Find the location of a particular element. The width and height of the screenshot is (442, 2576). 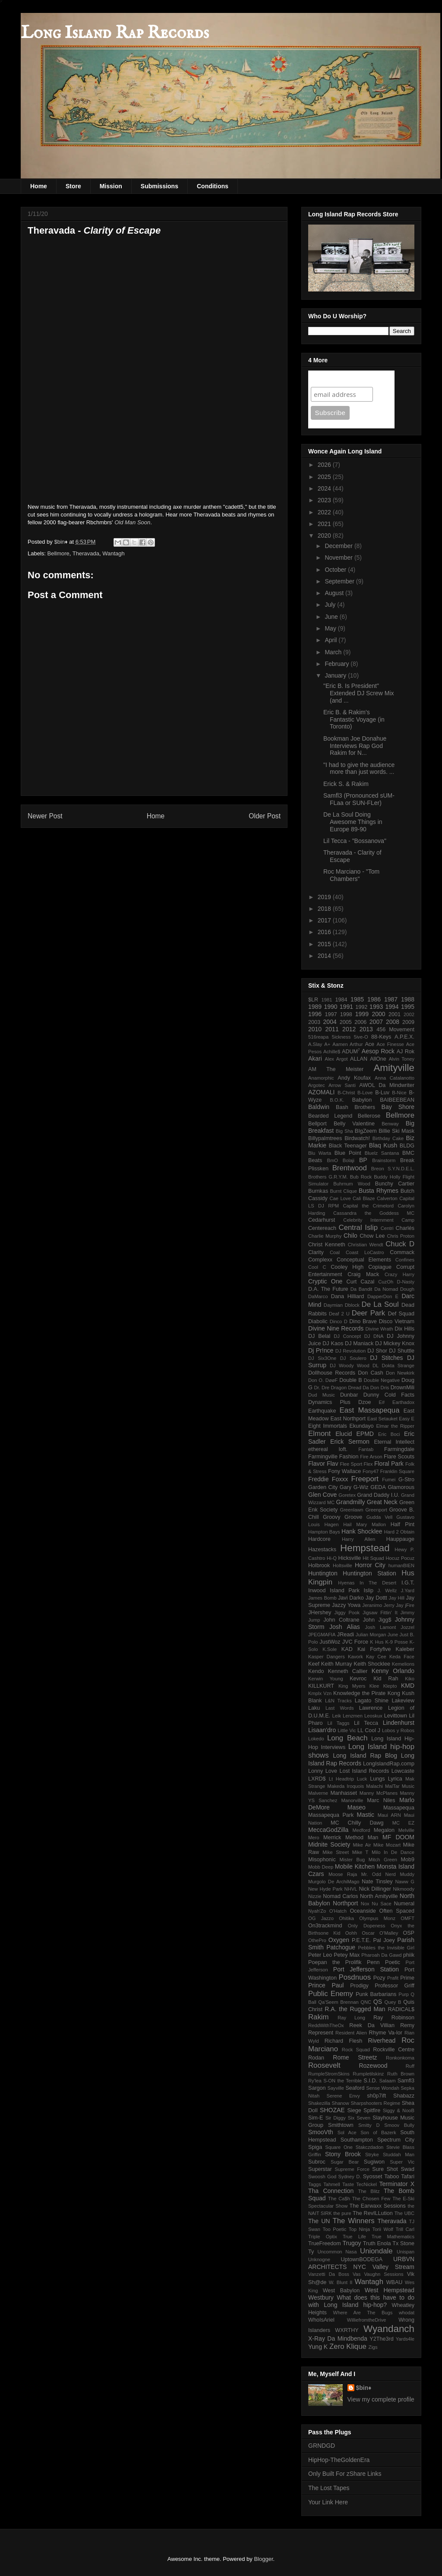

Laku is located at coordinates (314, 1708).